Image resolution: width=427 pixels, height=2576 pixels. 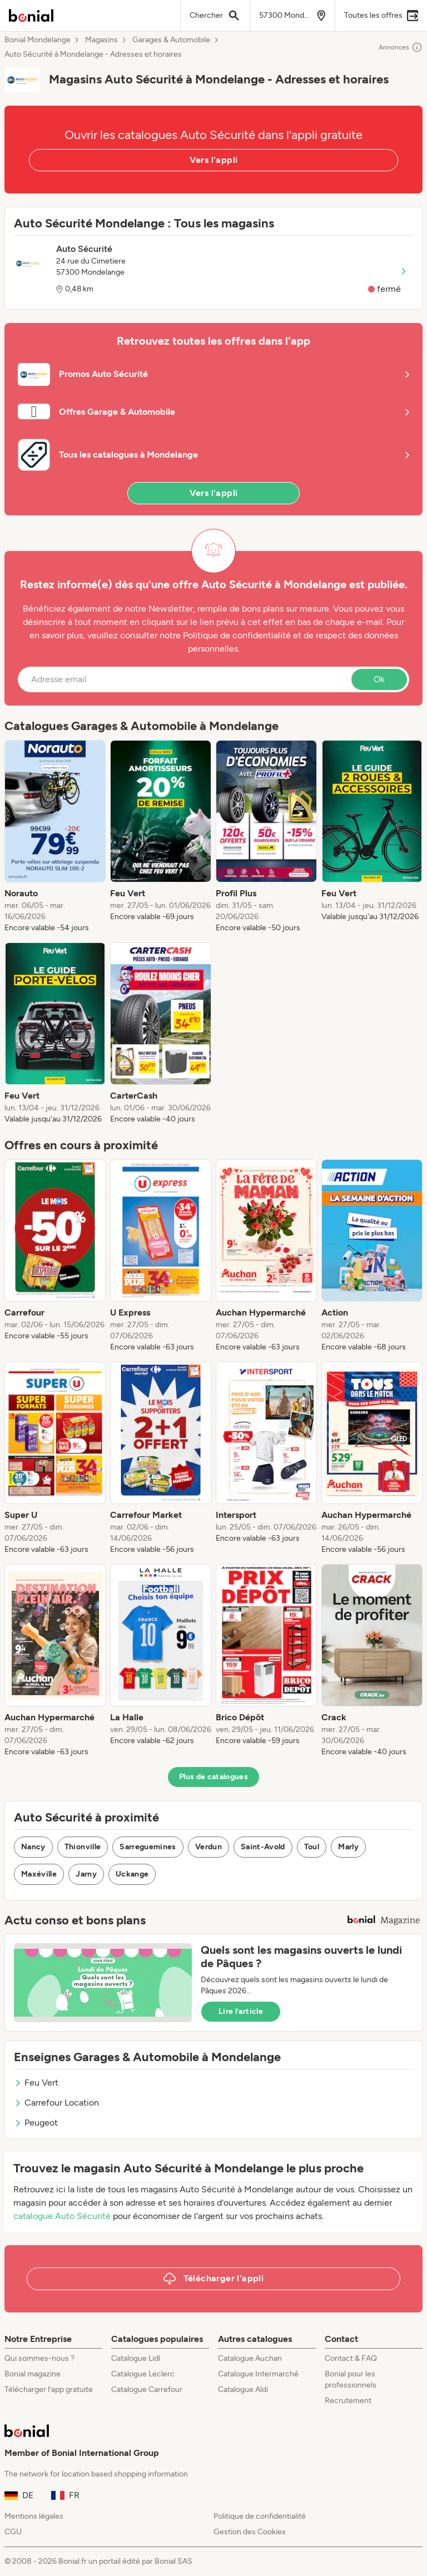 I want to click on Lire l’article, so click(x=241, y=2011).